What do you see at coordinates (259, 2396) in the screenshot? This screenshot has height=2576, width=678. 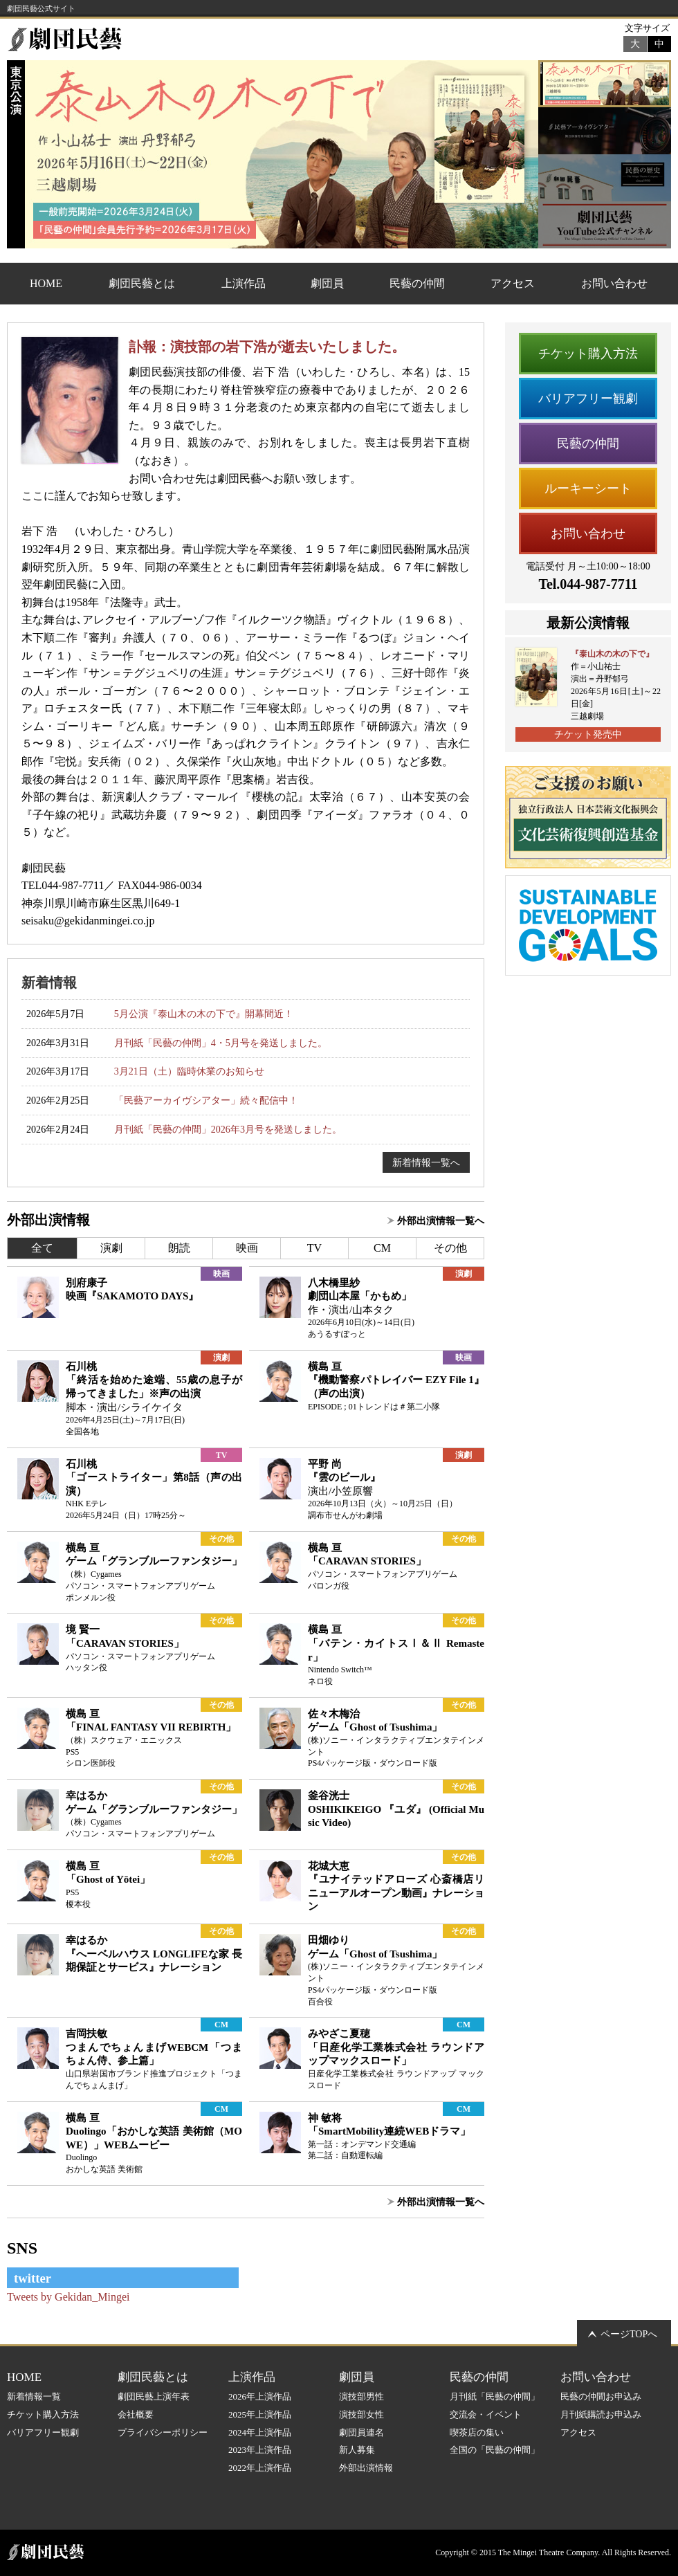 I see `2026年上演作品` at bounding box center [259, 2396].